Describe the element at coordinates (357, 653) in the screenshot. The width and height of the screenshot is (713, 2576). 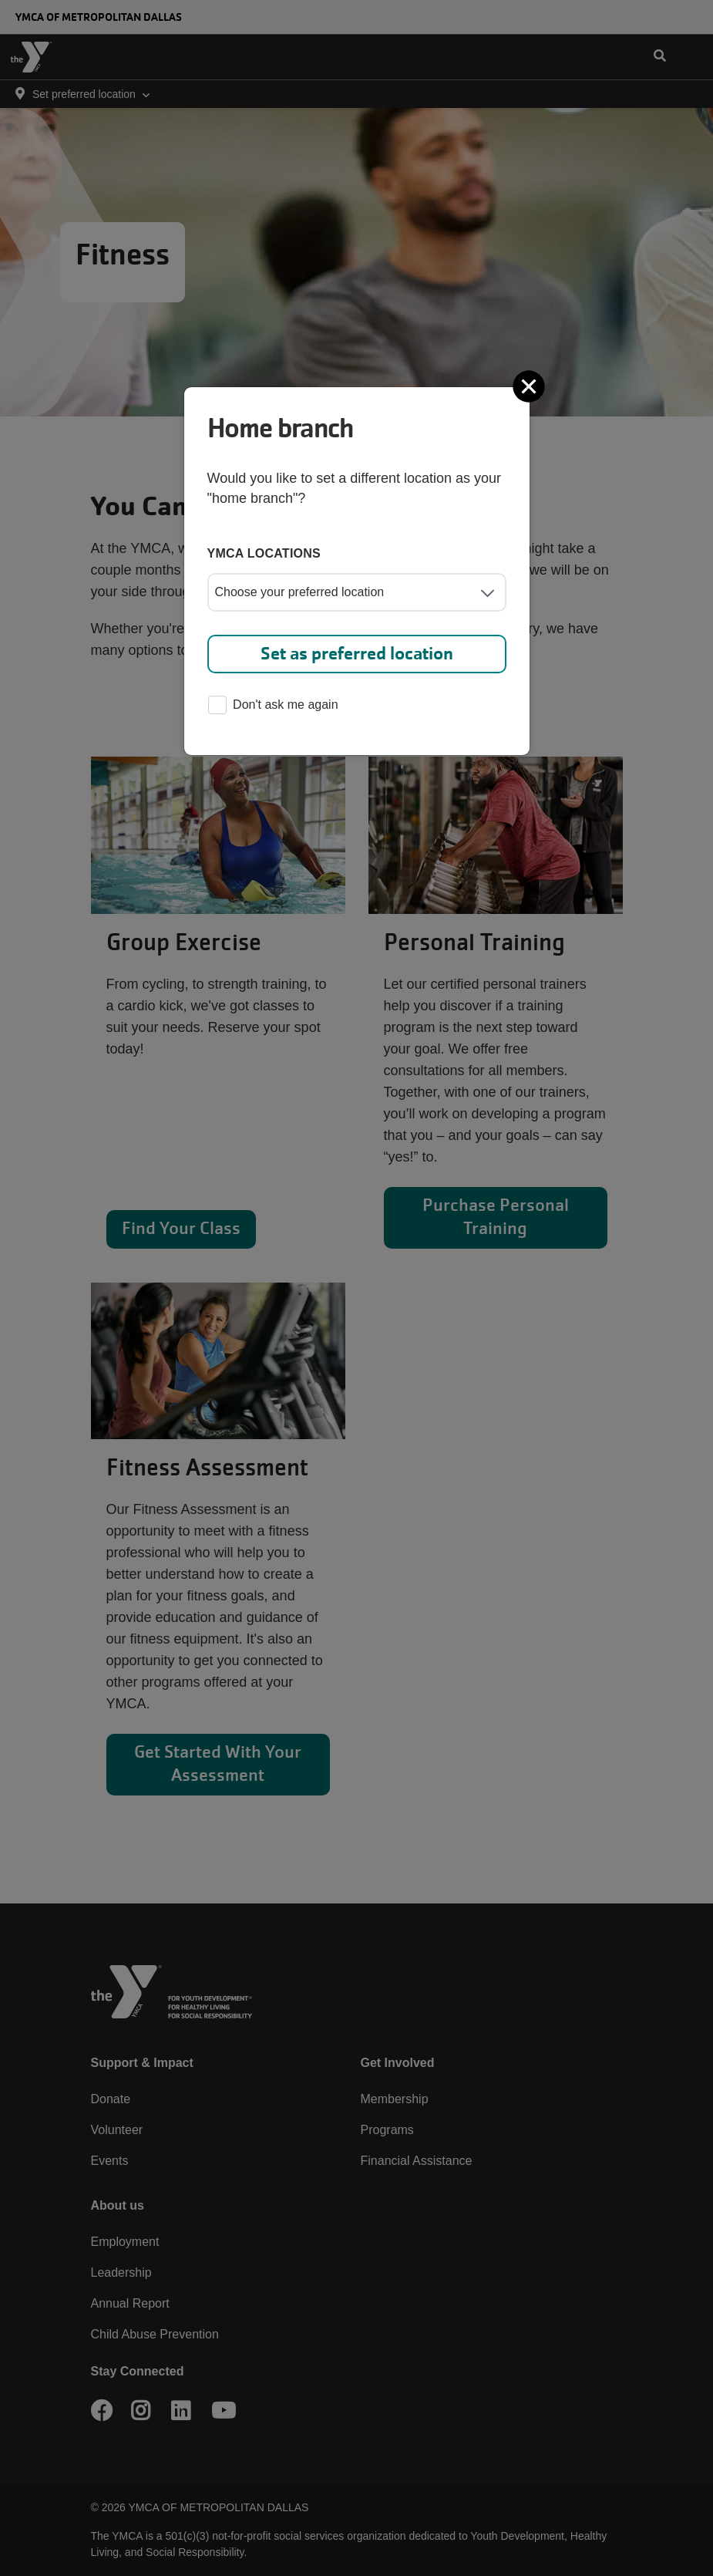
I see `Set as preferred location` at that location.